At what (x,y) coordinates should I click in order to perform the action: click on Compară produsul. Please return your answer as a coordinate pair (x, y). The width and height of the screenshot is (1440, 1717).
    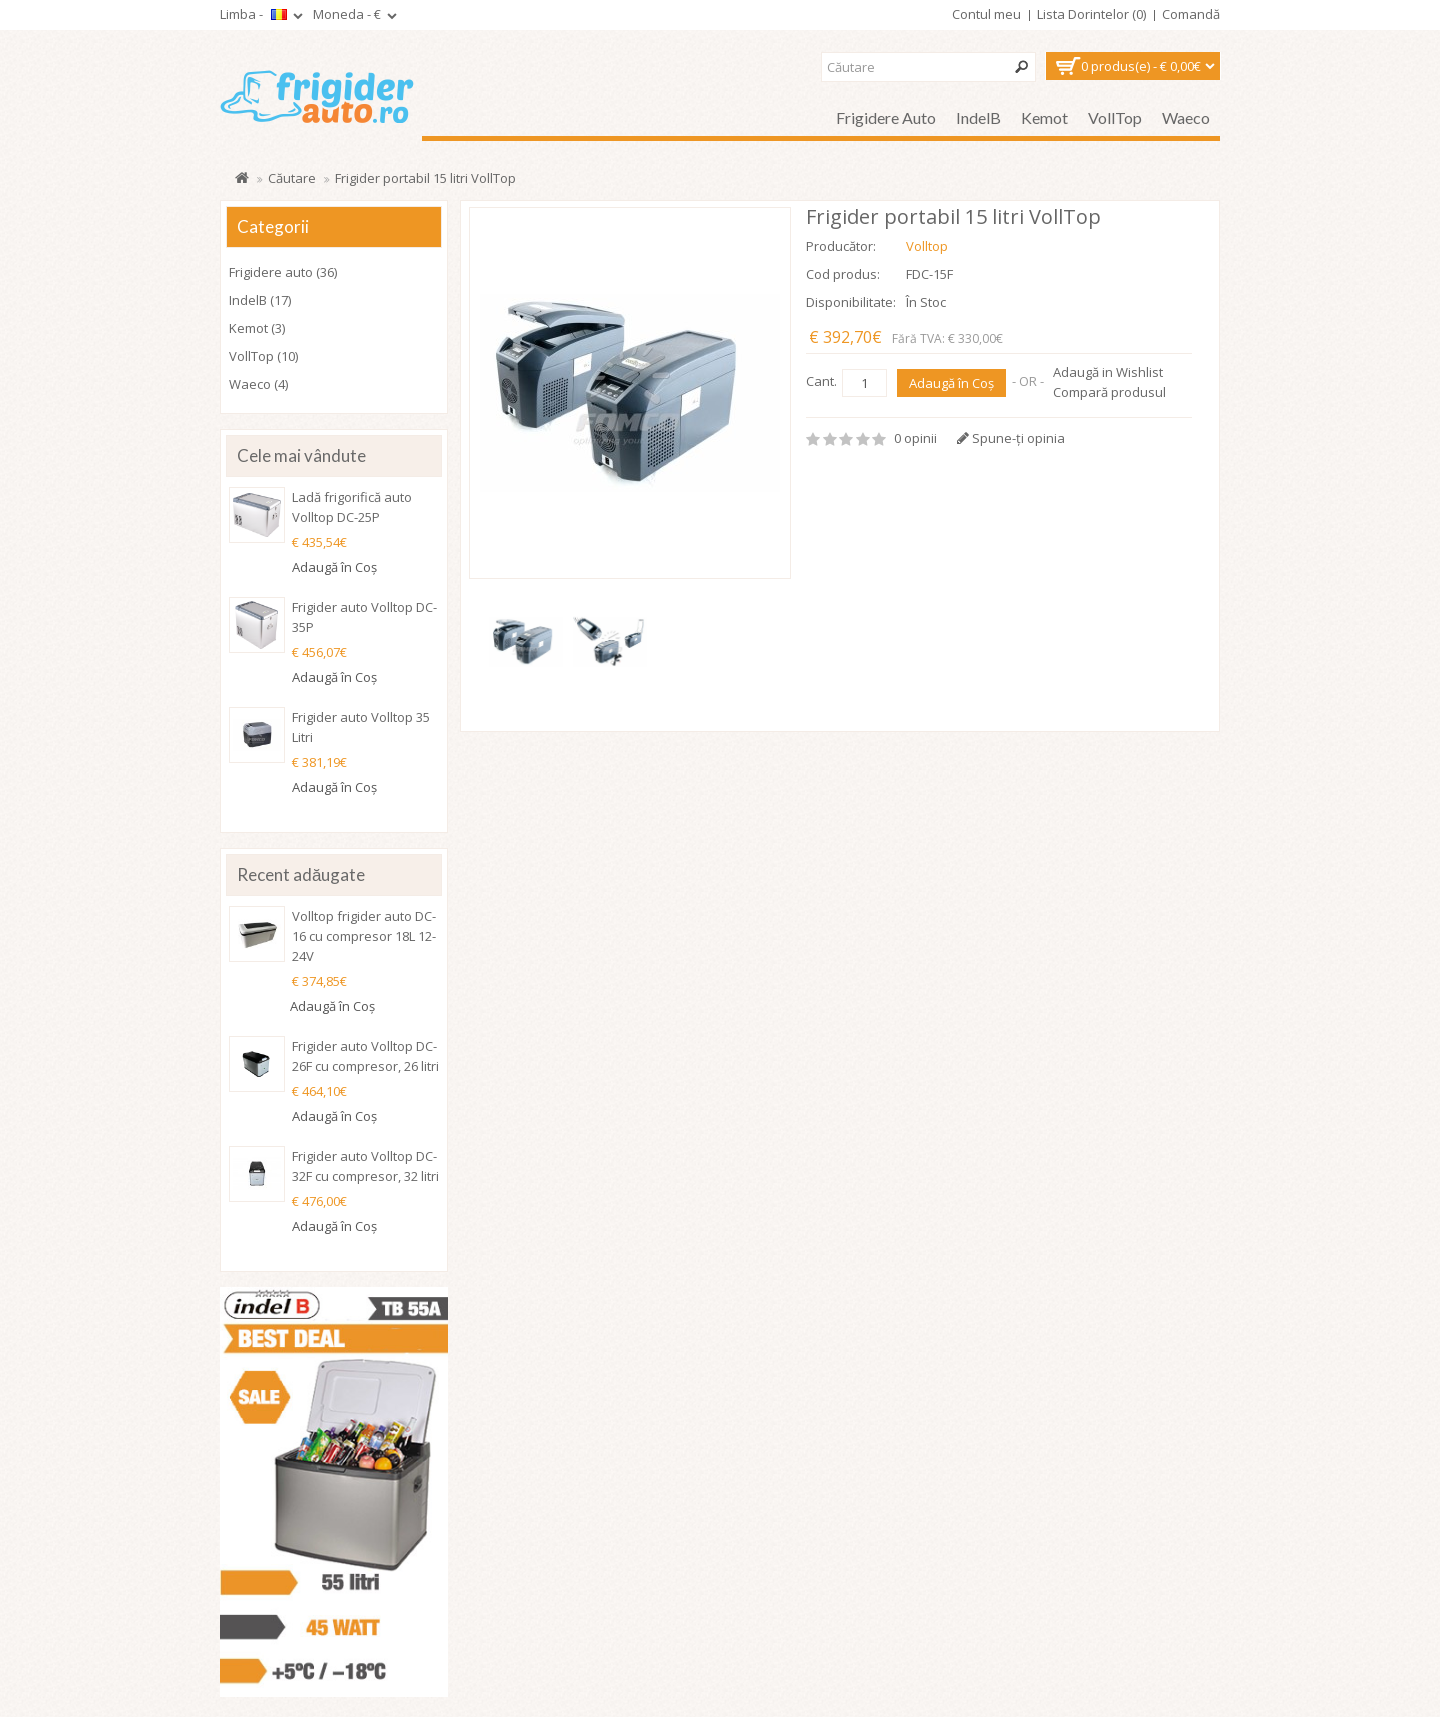
    Looking at the image, I should click on (1109, 392).